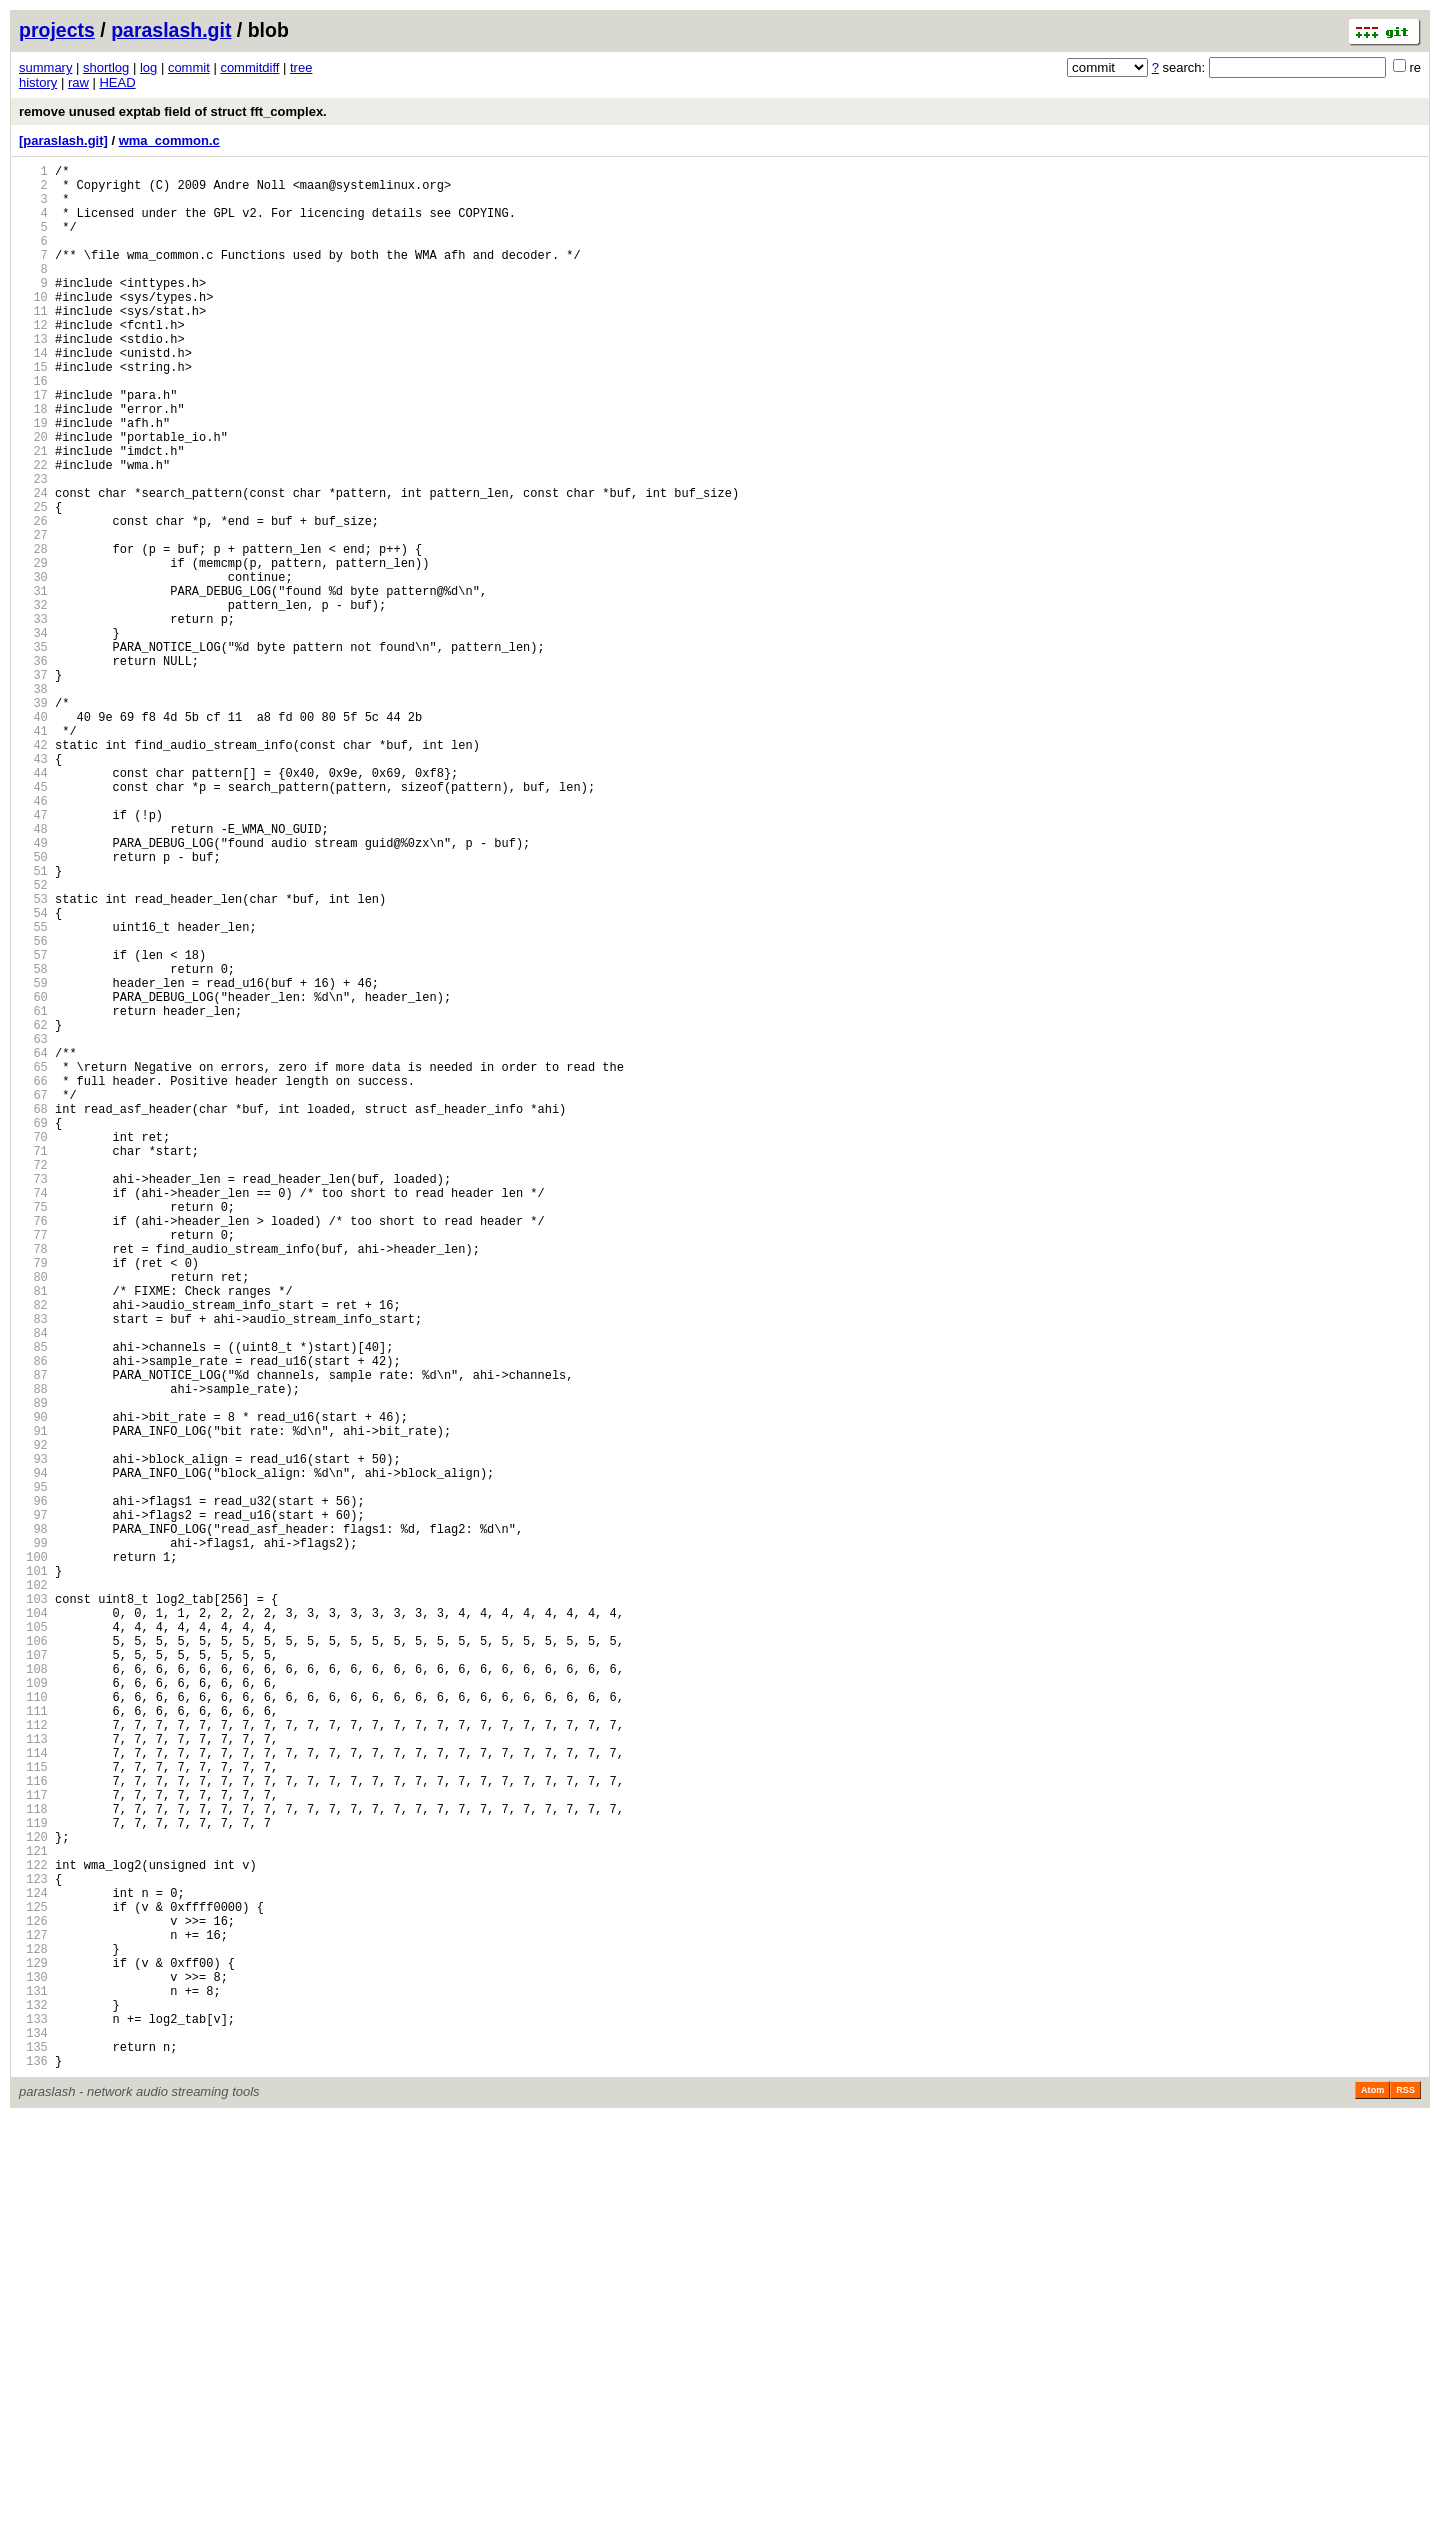 The width and height of the screenshot is (1440, 2526). What do you see at coordinates (33, 2026) in the screenshot?
I see `110` at bounding box center [33, 2026].